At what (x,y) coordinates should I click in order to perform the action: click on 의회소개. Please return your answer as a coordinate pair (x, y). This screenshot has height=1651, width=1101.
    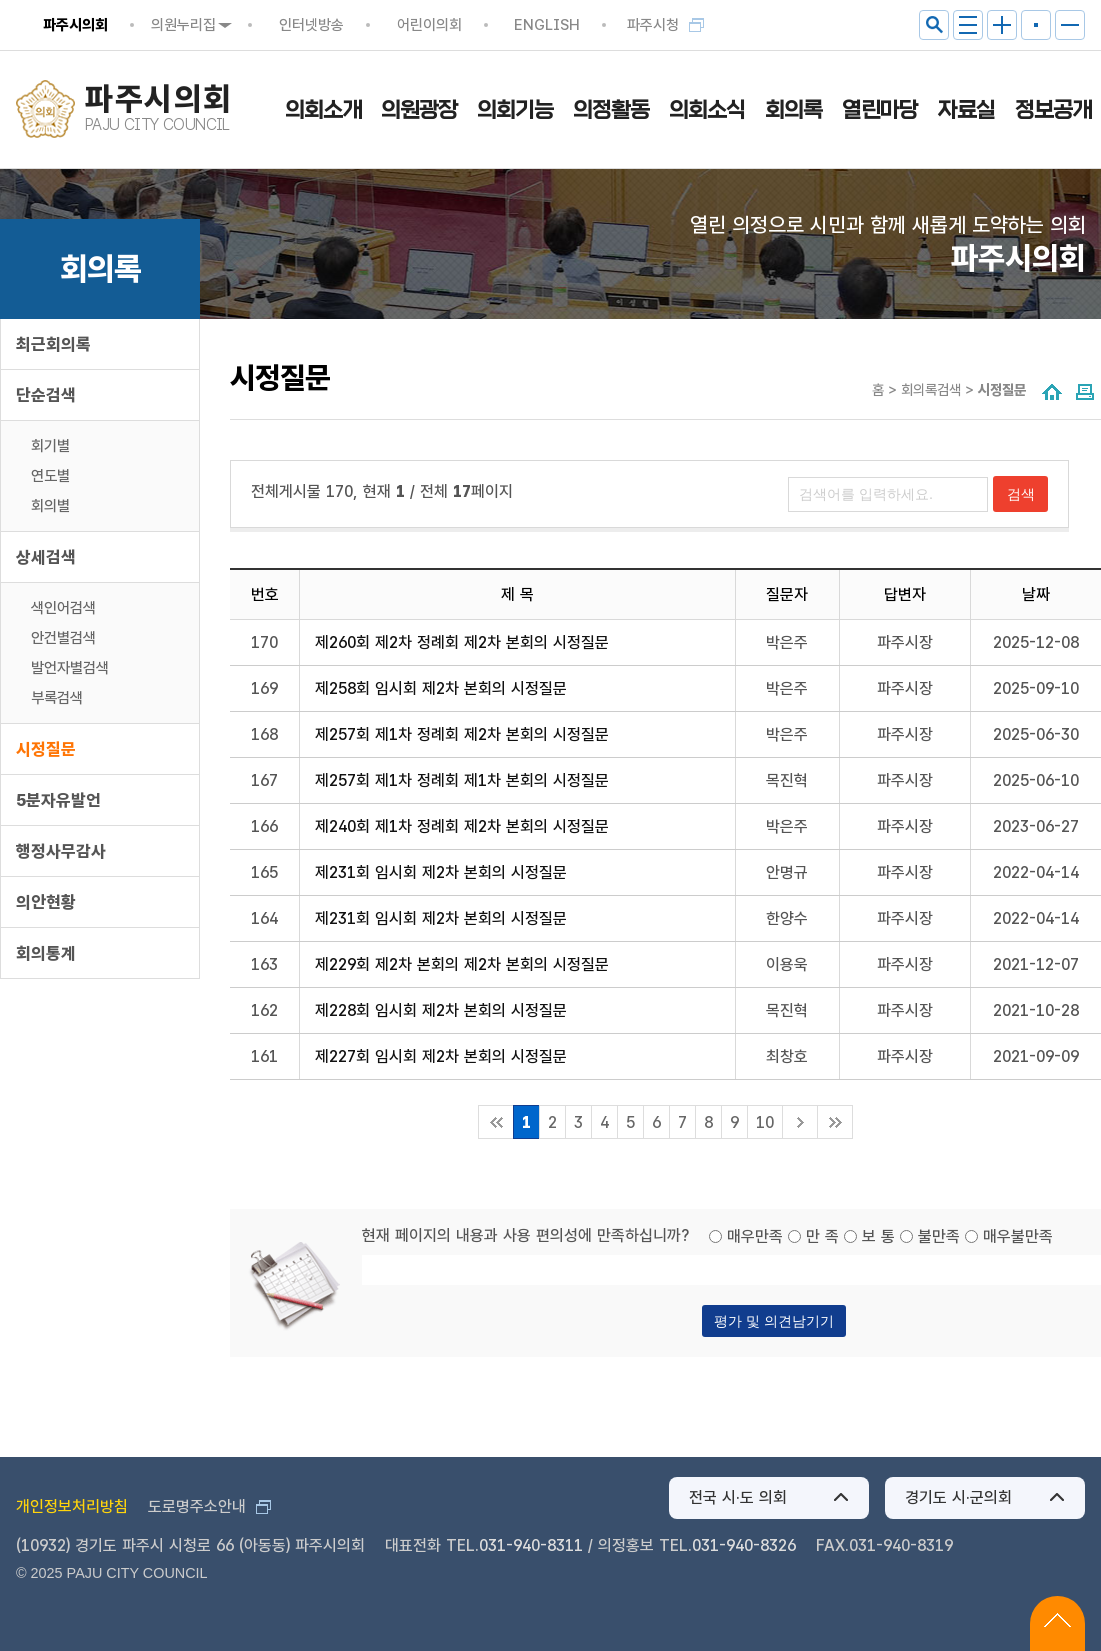
    Looking at the image, I should click on (323, 110).